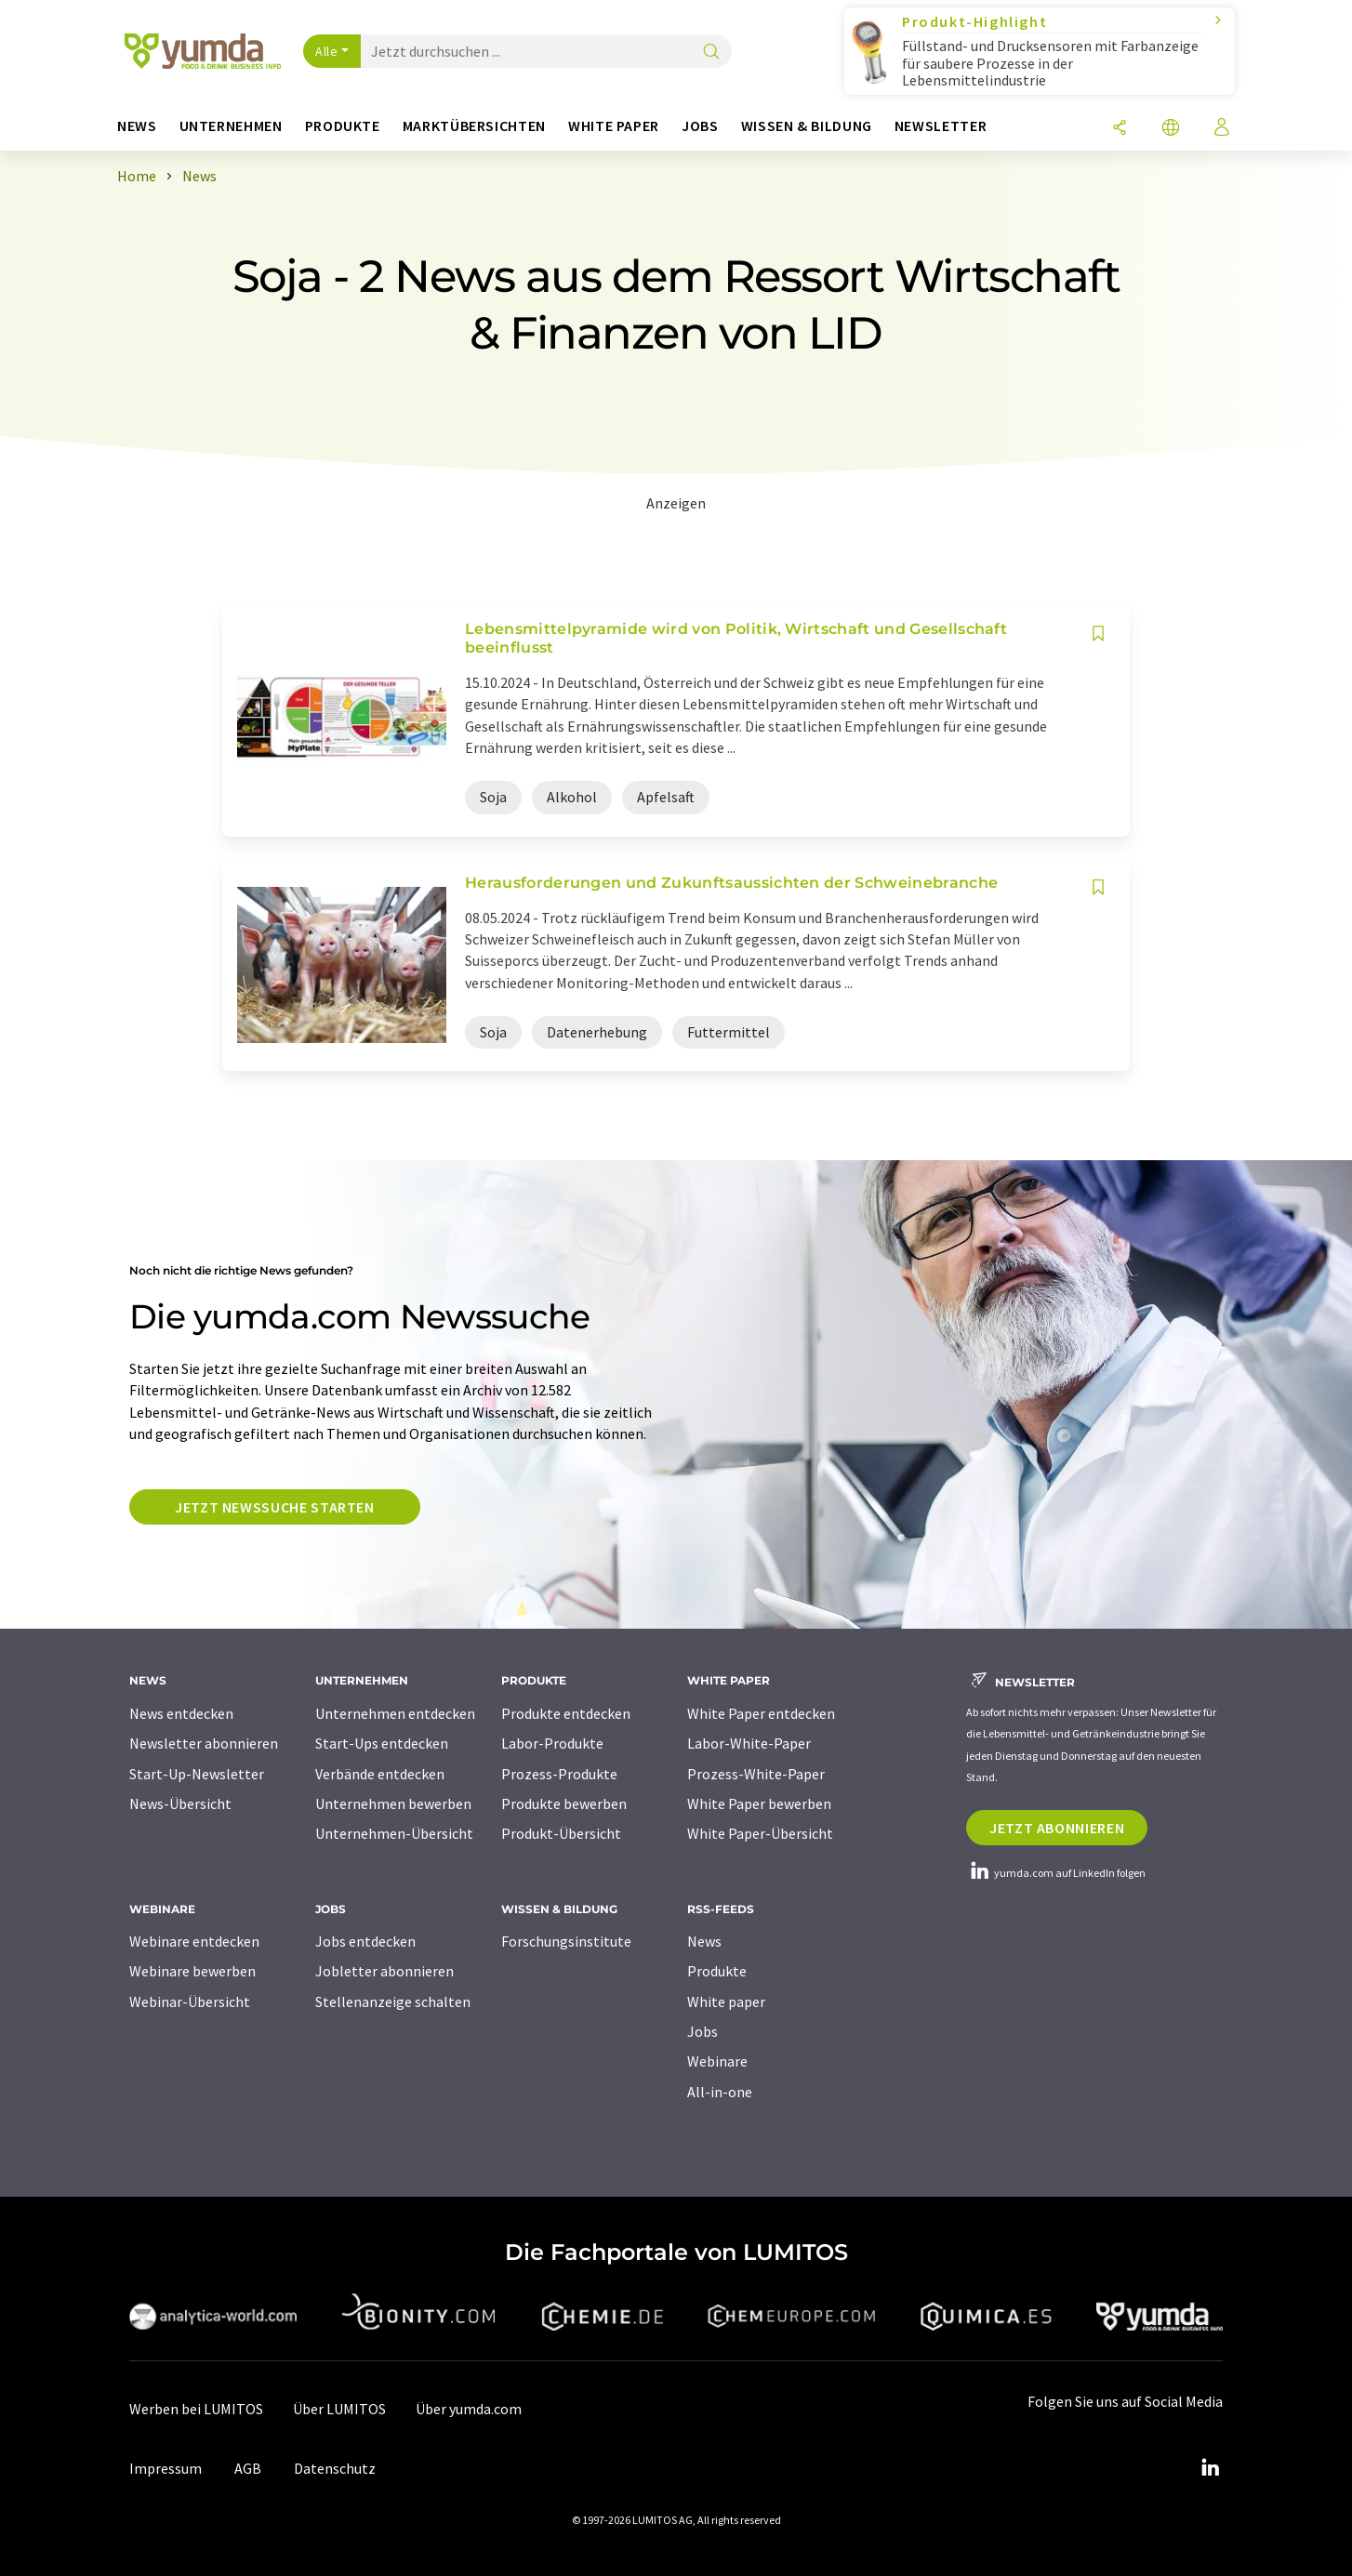  What do you see at coordinates (189, 2001) in the screenshot?
I see `Webinar-Übersicht` at bounding box center [189, 2001].